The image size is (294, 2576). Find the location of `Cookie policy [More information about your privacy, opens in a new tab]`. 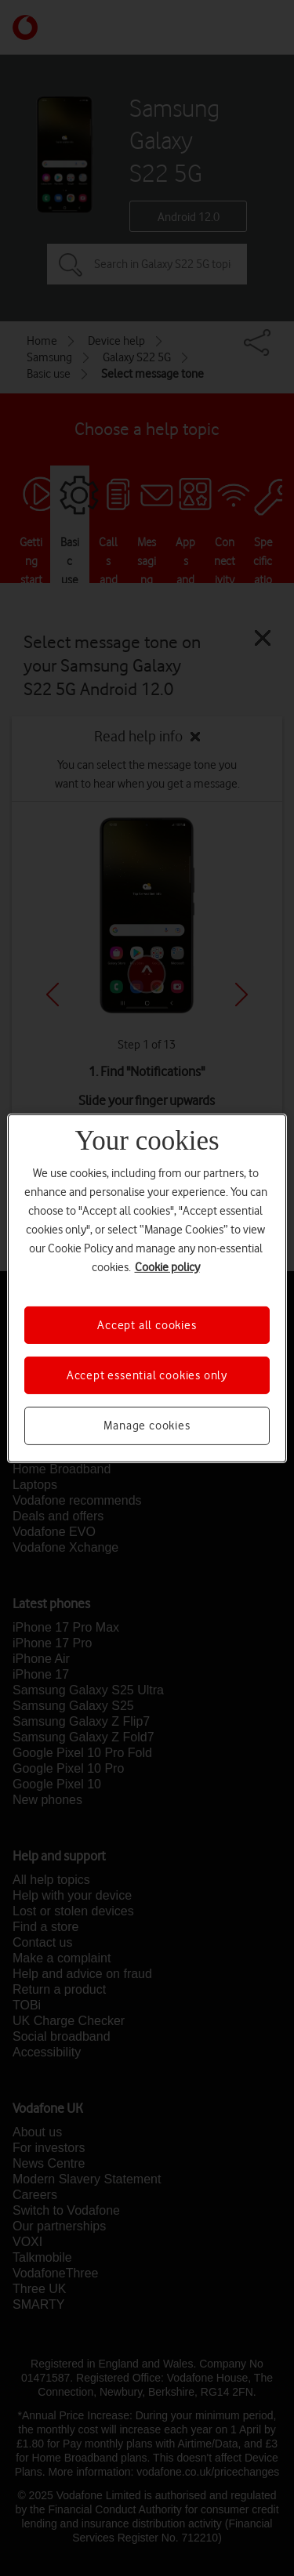

Cookie policy [More information about your privacy, opens in a new tab] is located at coordinates (167, 1266).